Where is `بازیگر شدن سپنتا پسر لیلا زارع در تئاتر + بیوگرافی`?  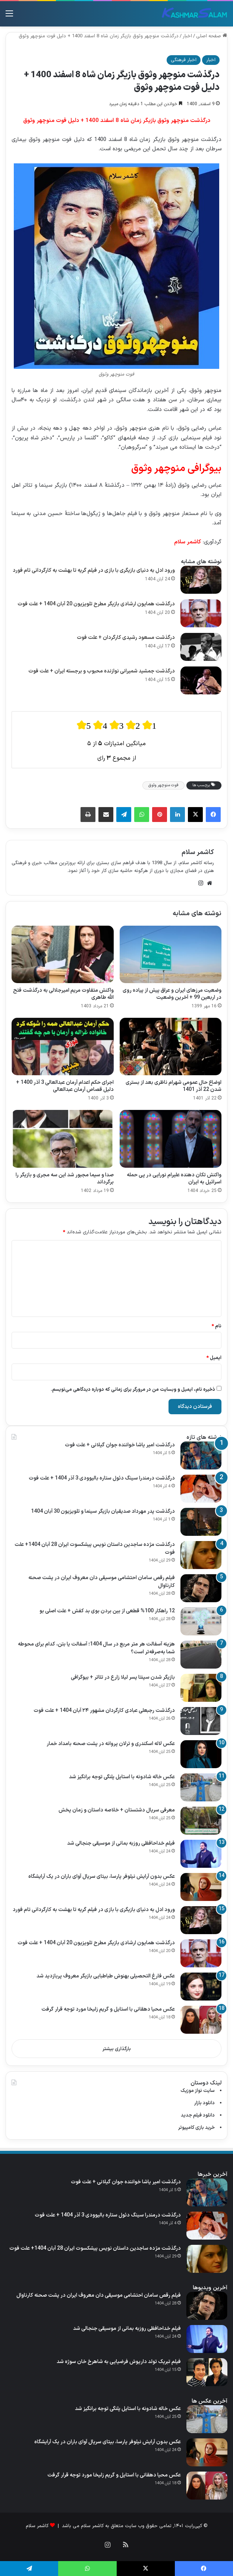 بازیگر شدن سپنتا پسر لیلا زارع در تئاتر + بیوگرافی is located at coordinates (123, 1677).